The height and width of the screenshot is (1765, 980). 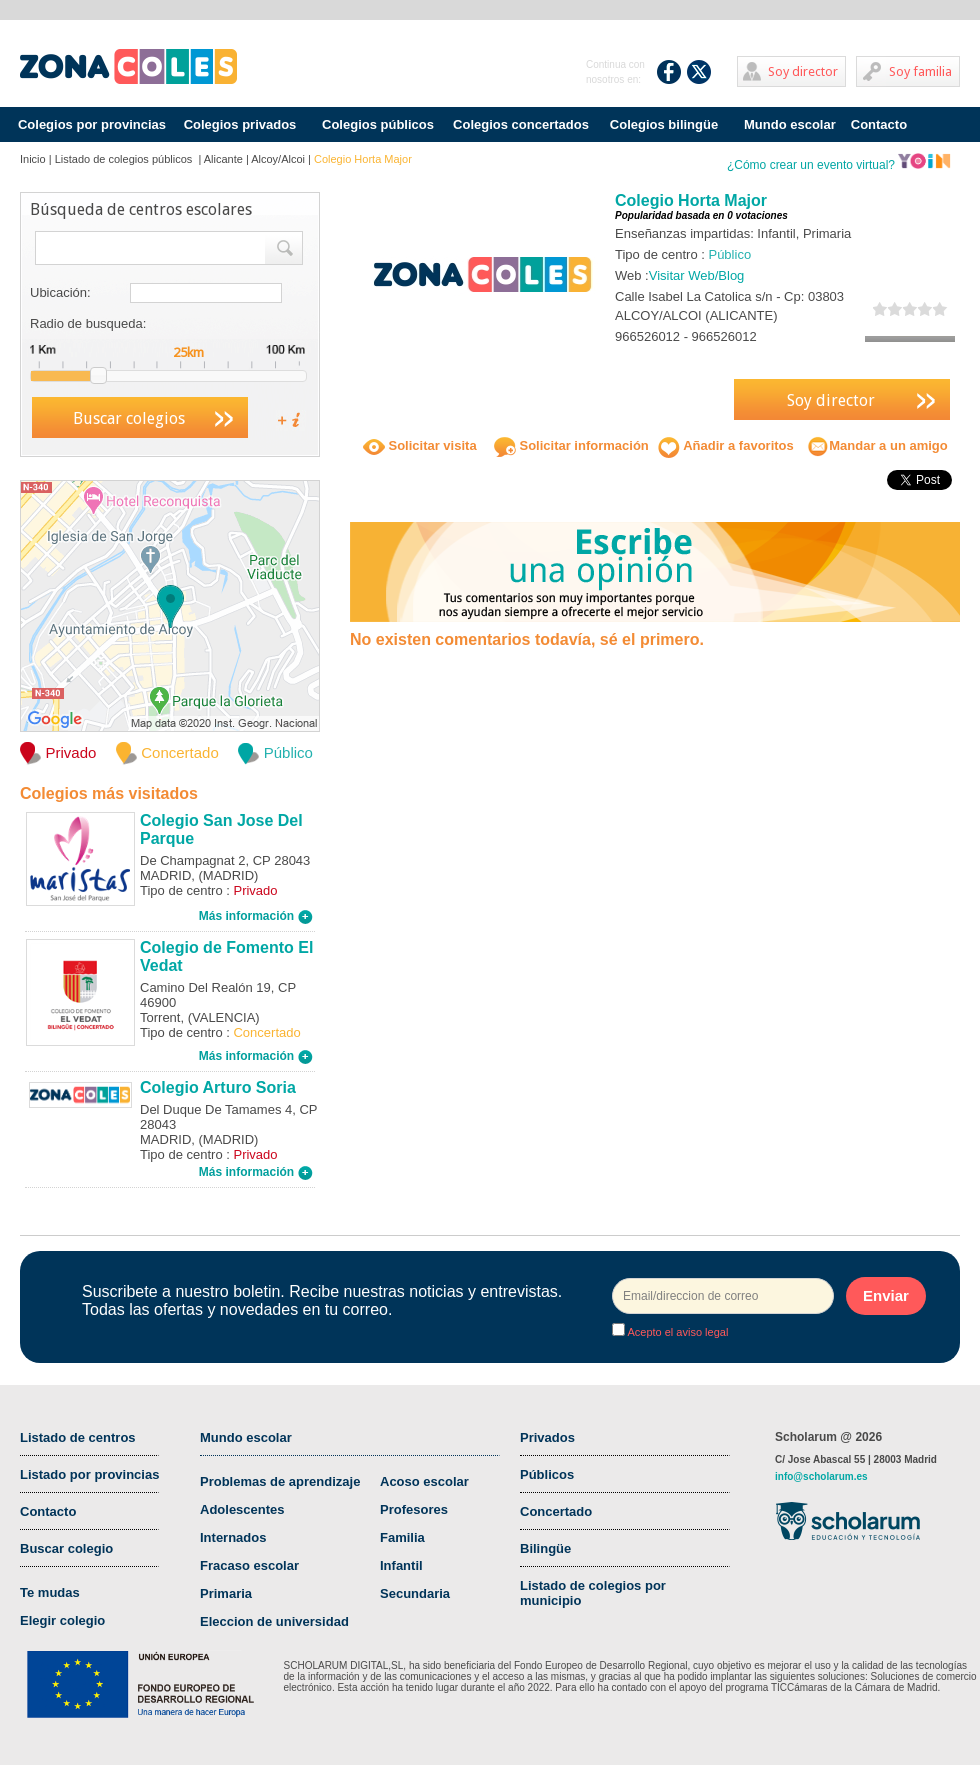 I want to click on Contacto, so click(x=879, y=124).